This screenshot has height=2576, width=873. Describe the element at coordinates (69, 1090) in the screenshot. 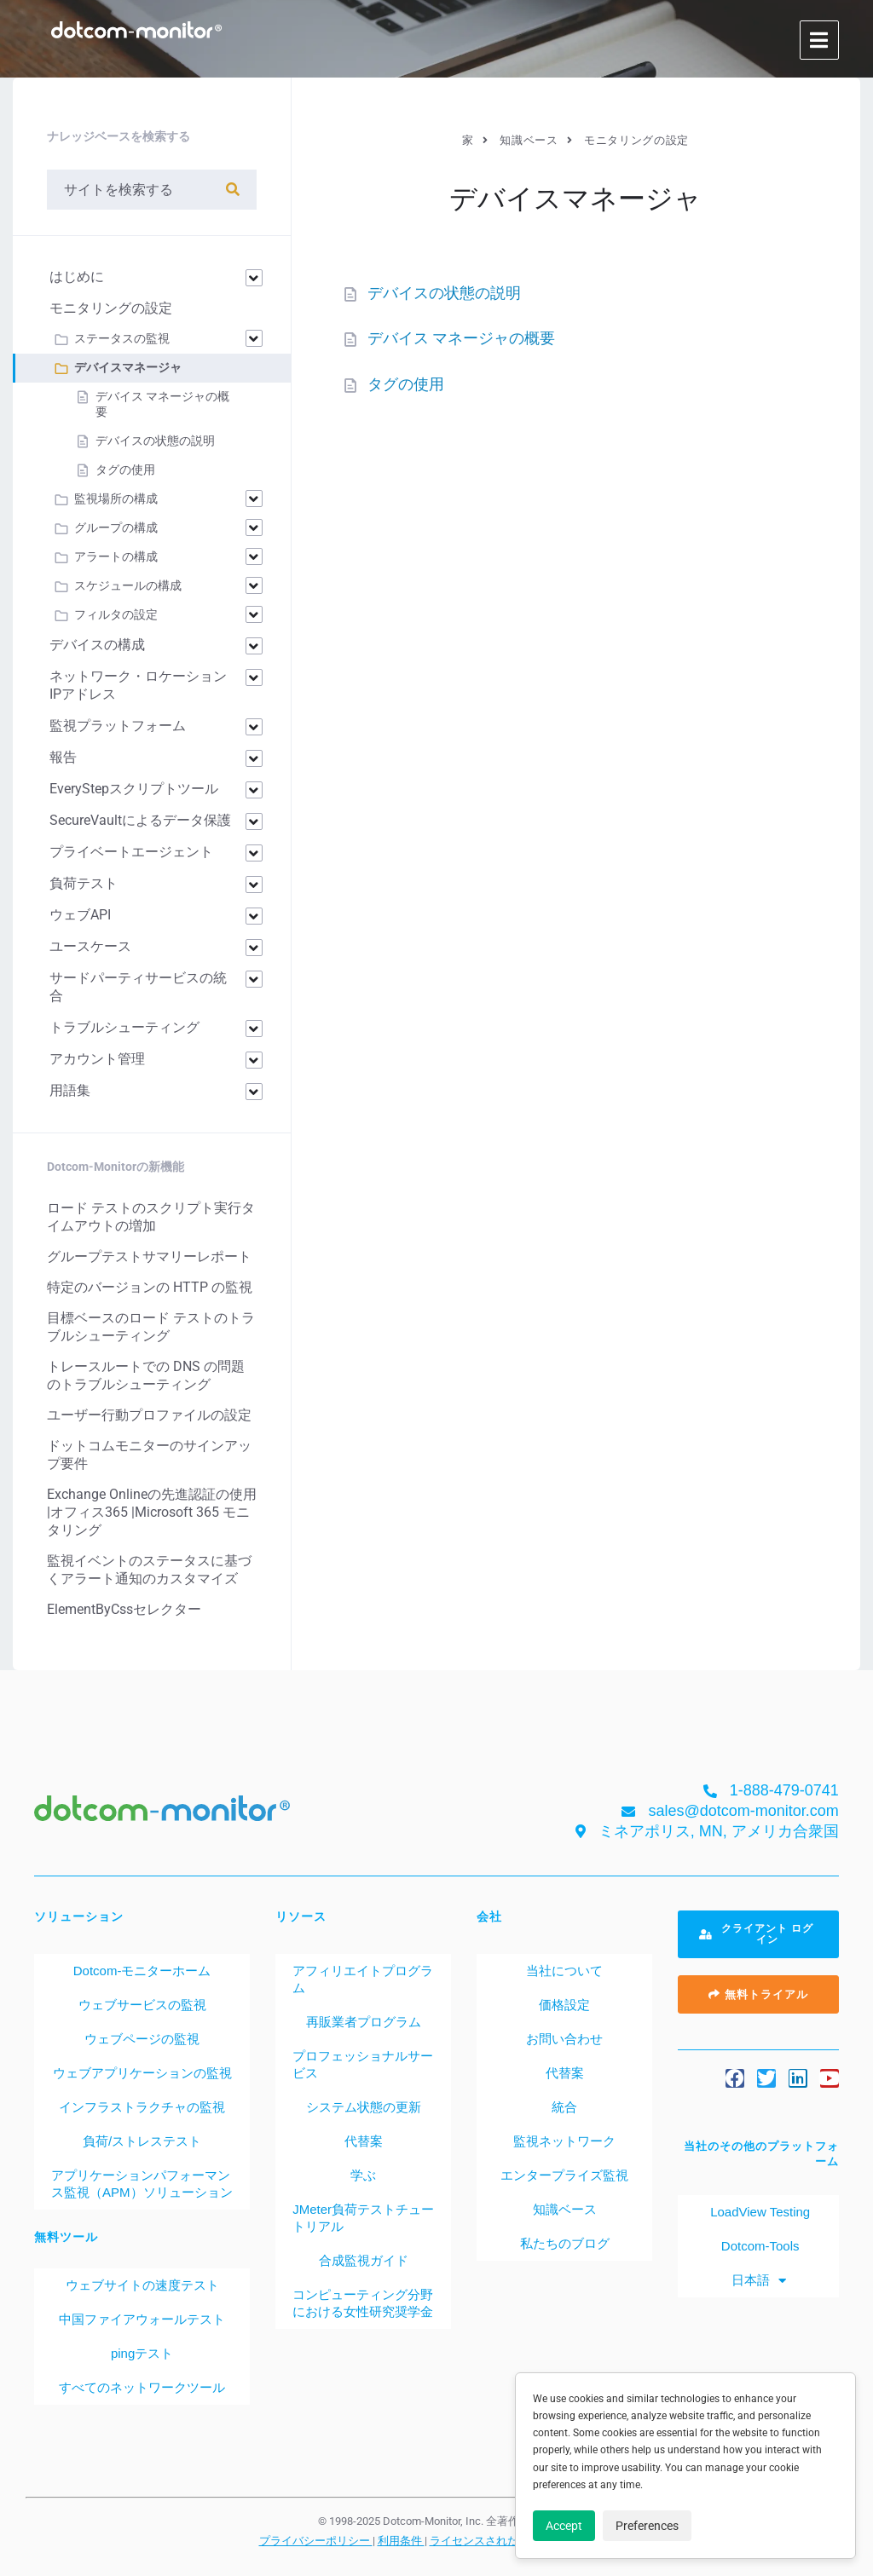

I see `用語集` at that location.